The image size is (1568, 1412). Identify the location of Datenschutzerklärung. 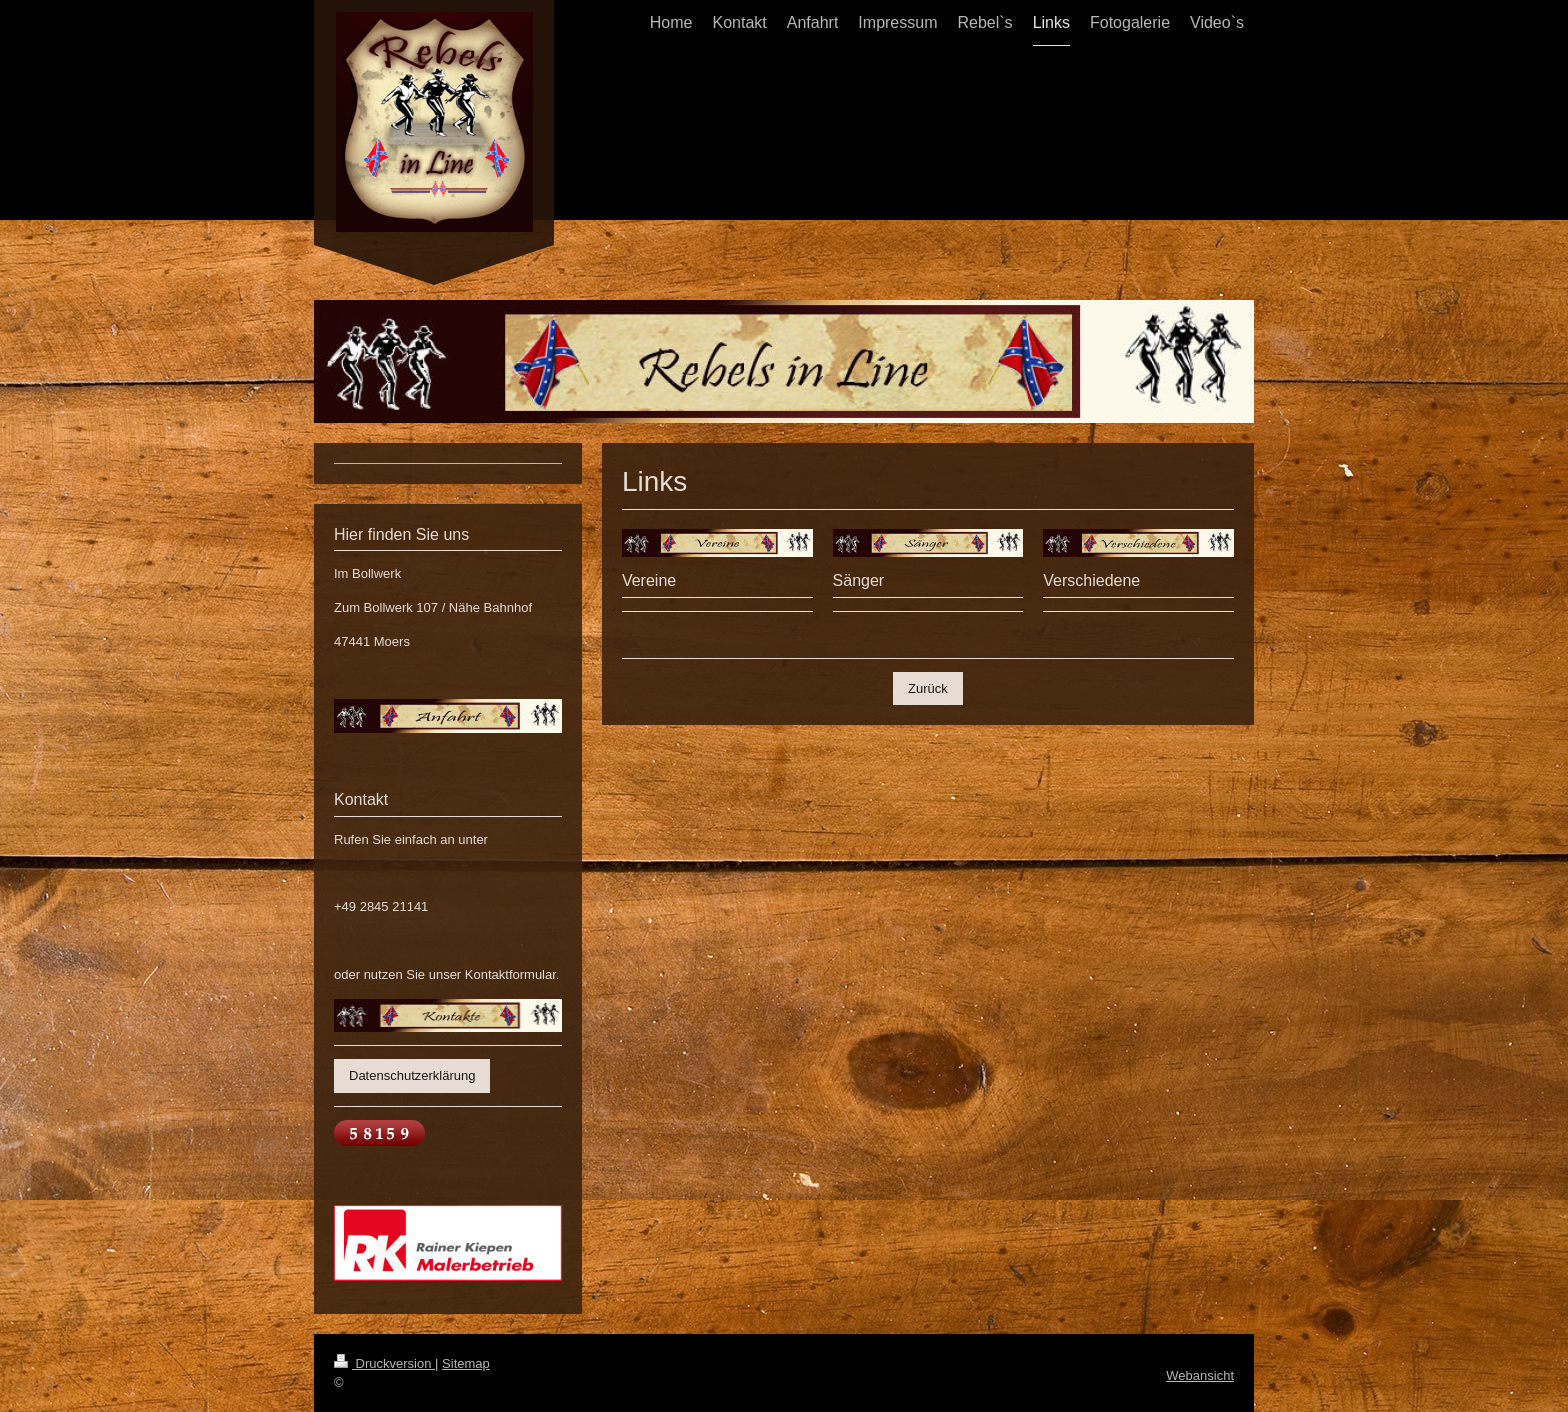
(412, 1075).